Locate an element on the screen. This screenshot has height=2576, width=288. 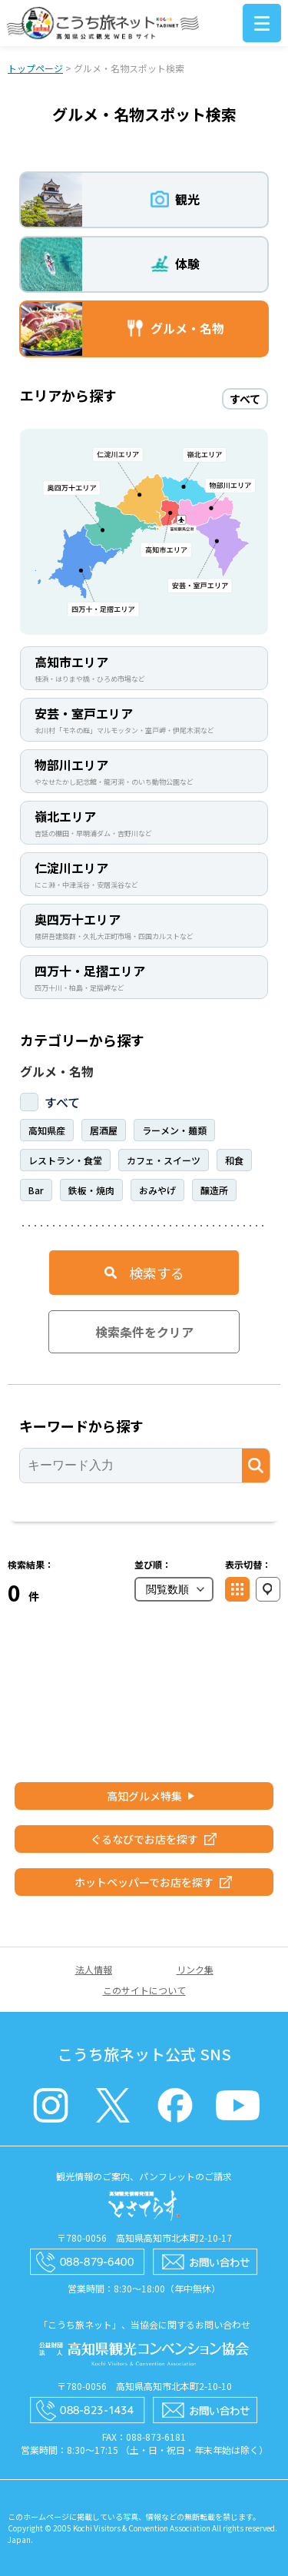
このサイトについて is located at coordinates (144, 1990).